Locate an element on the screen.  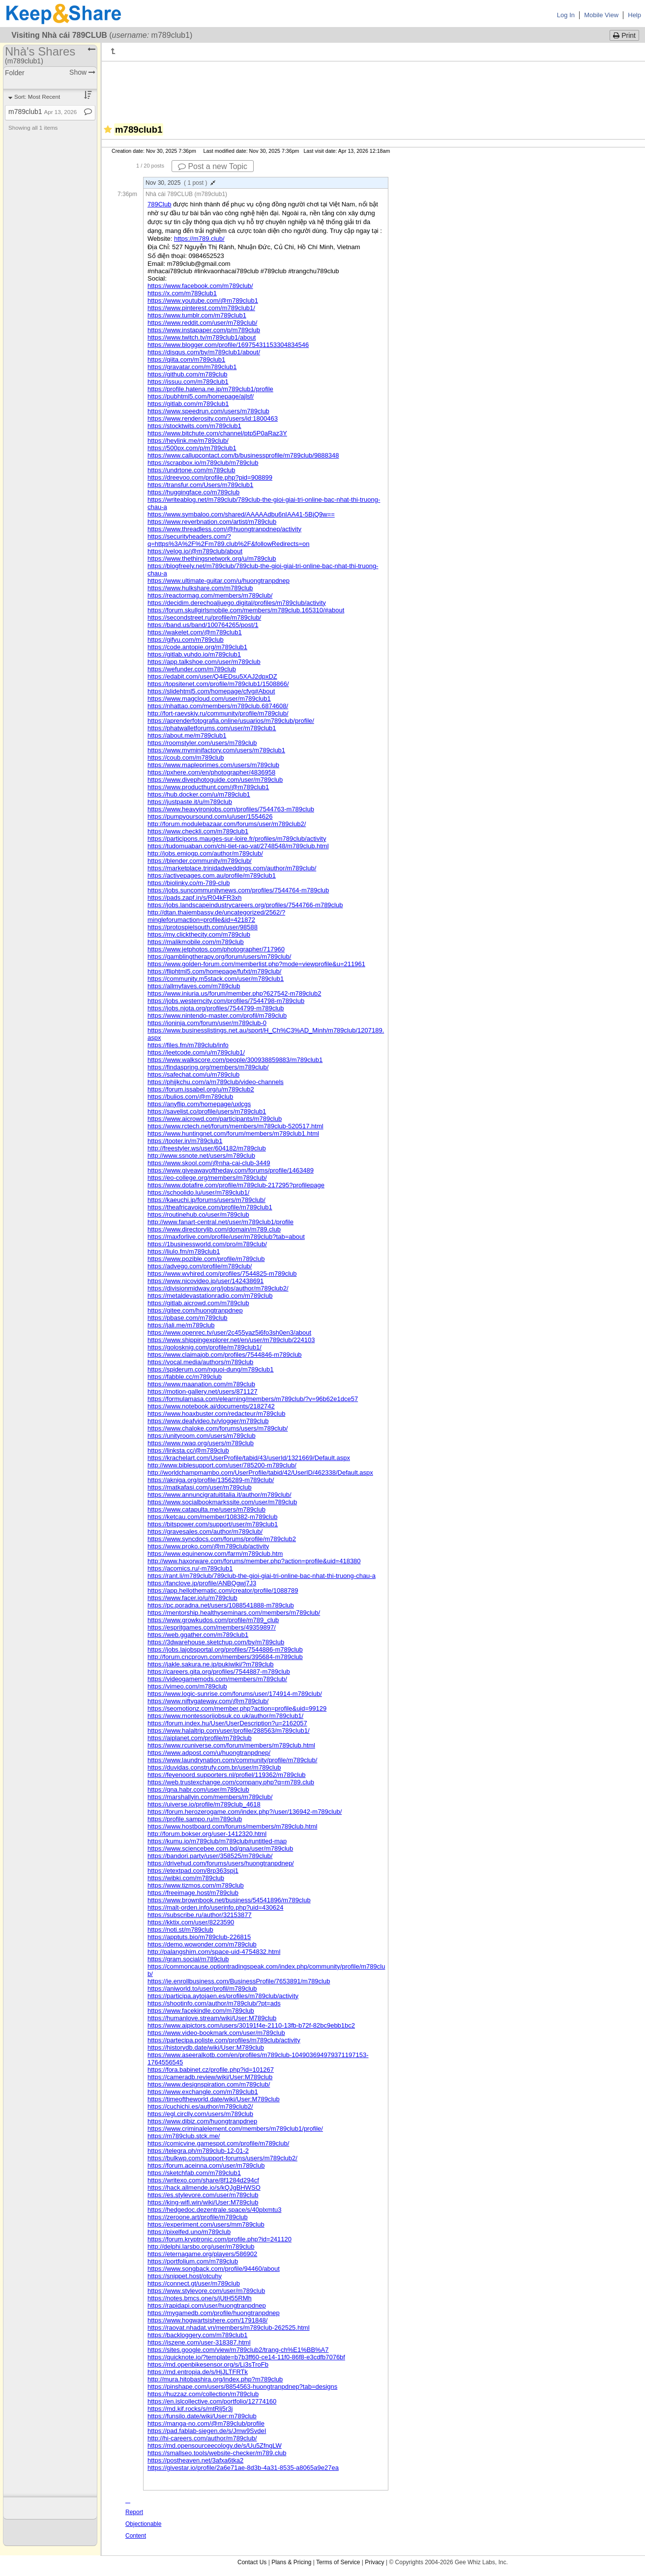
https://stocktwits.com/m789club1 is located at coordinates (194, 425).